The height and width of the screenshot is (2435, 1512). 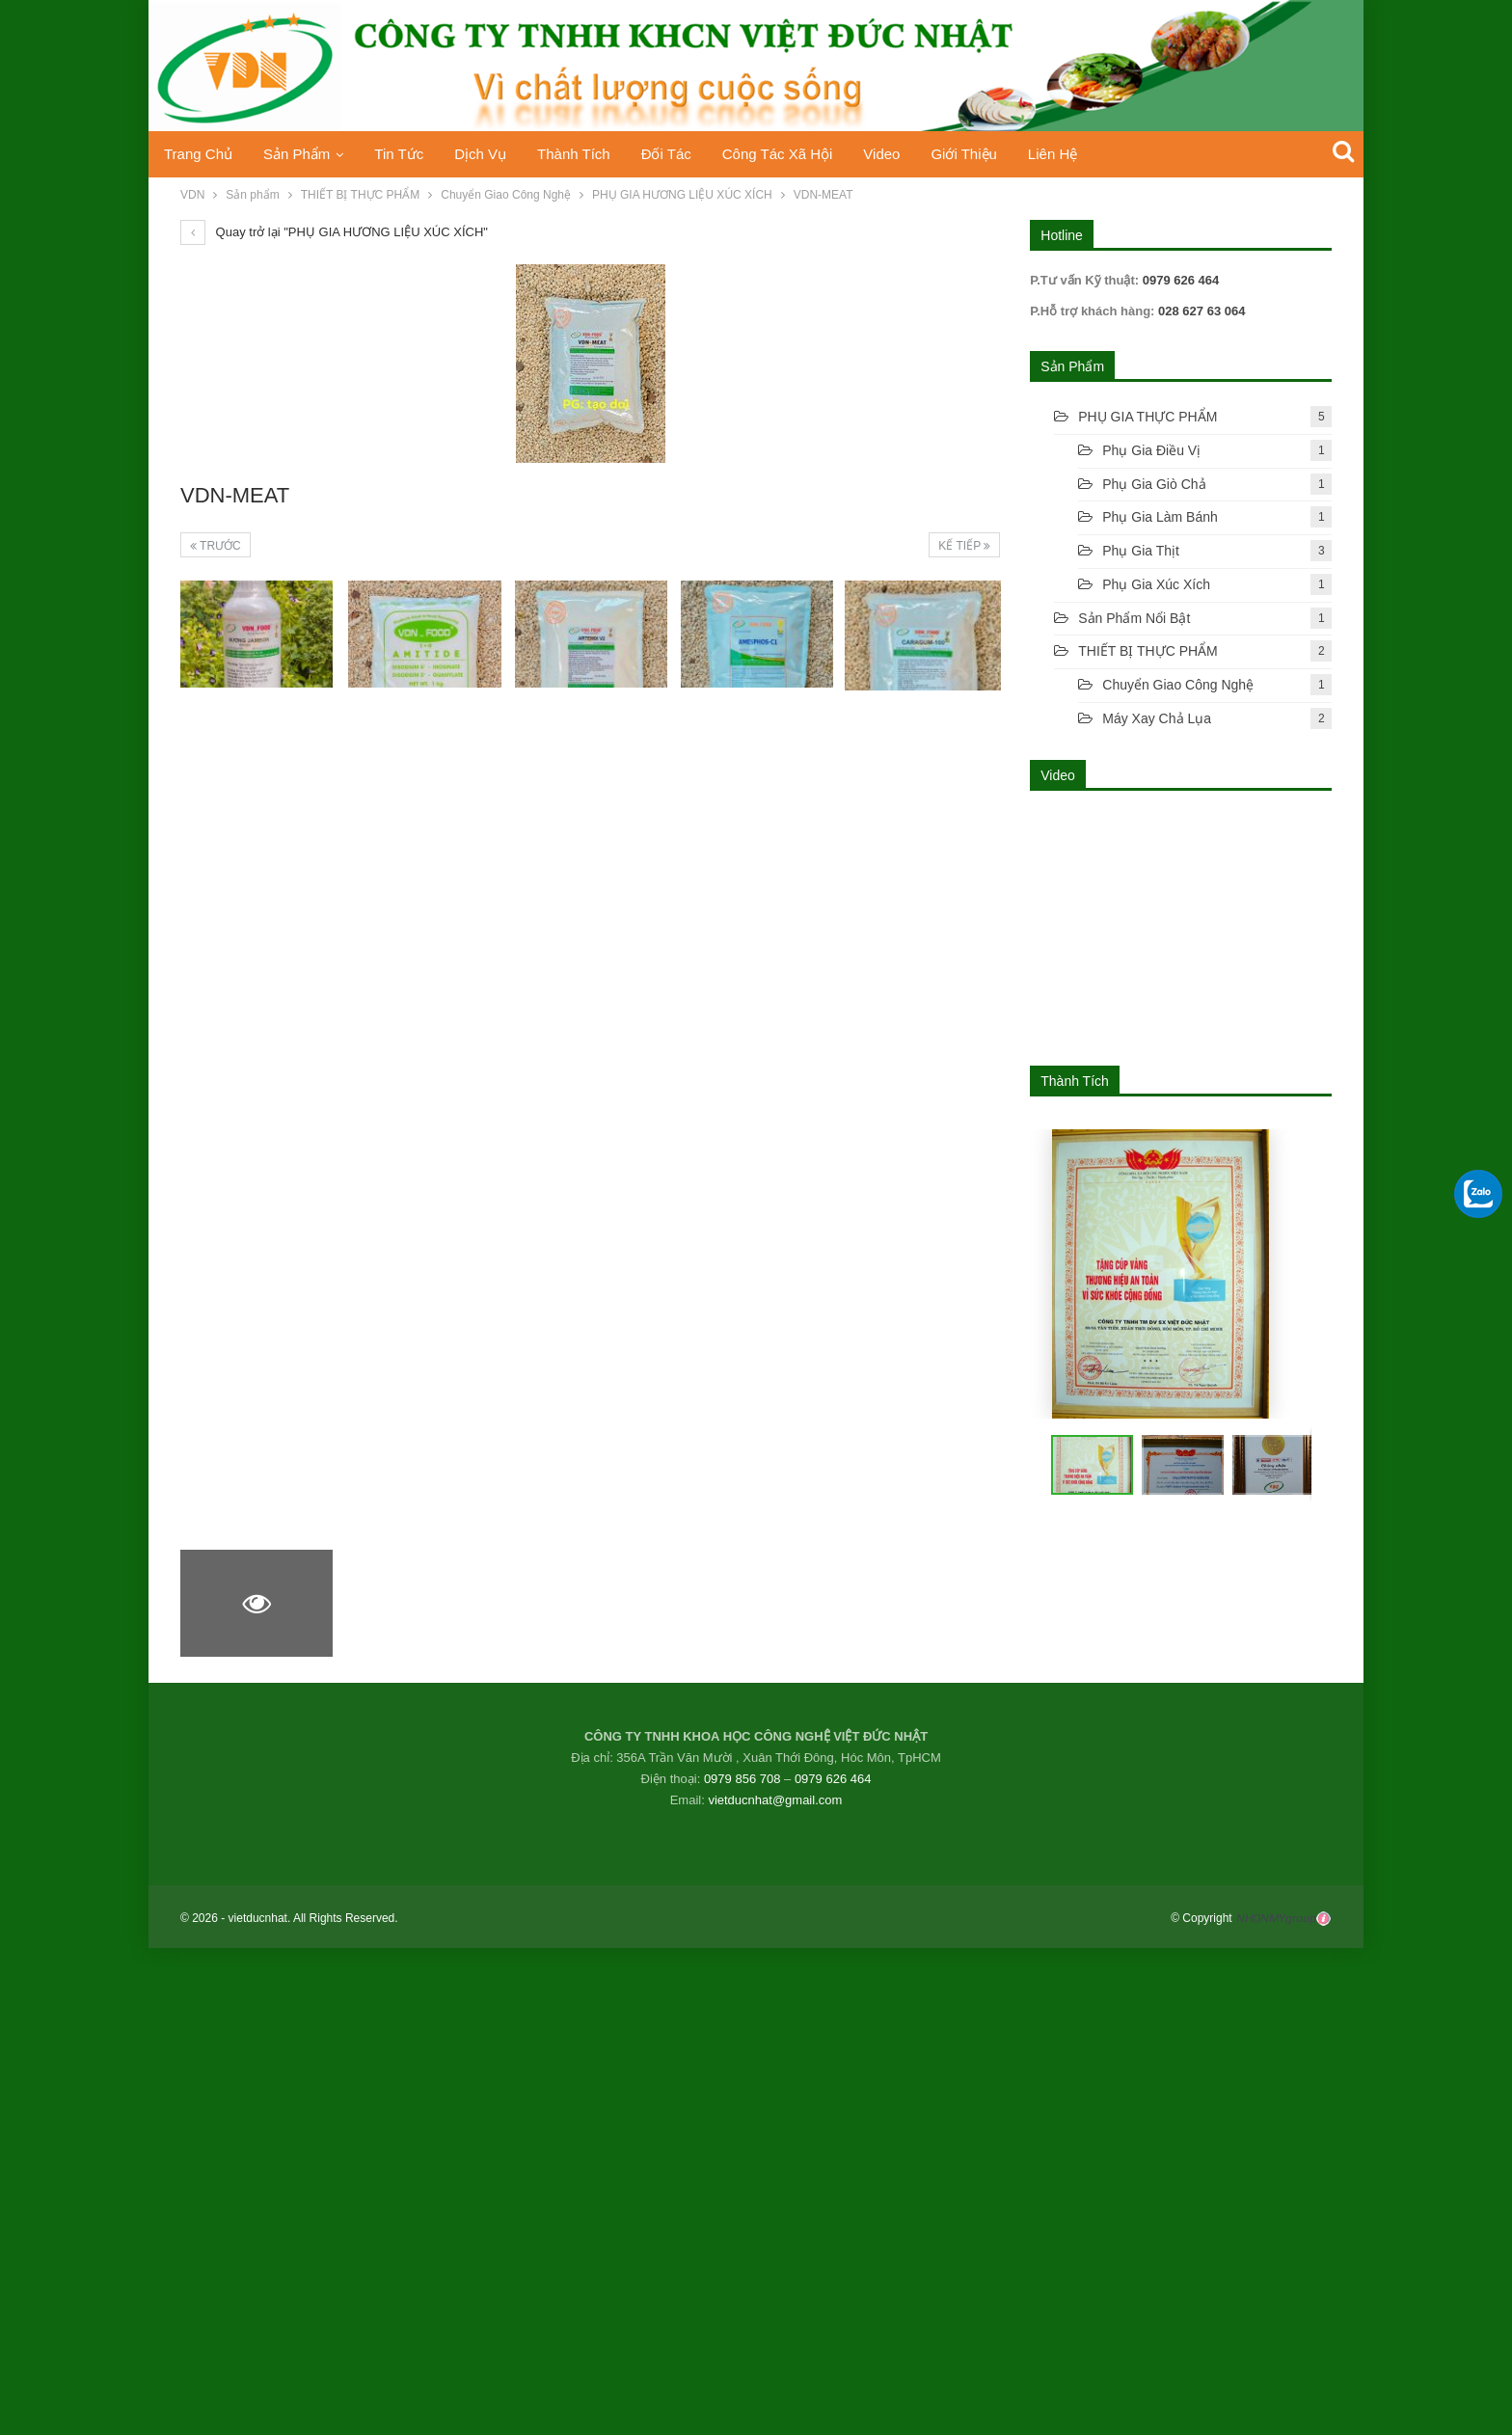 I want to click on Phụ gia thịt, so click(x=1140, y=550).